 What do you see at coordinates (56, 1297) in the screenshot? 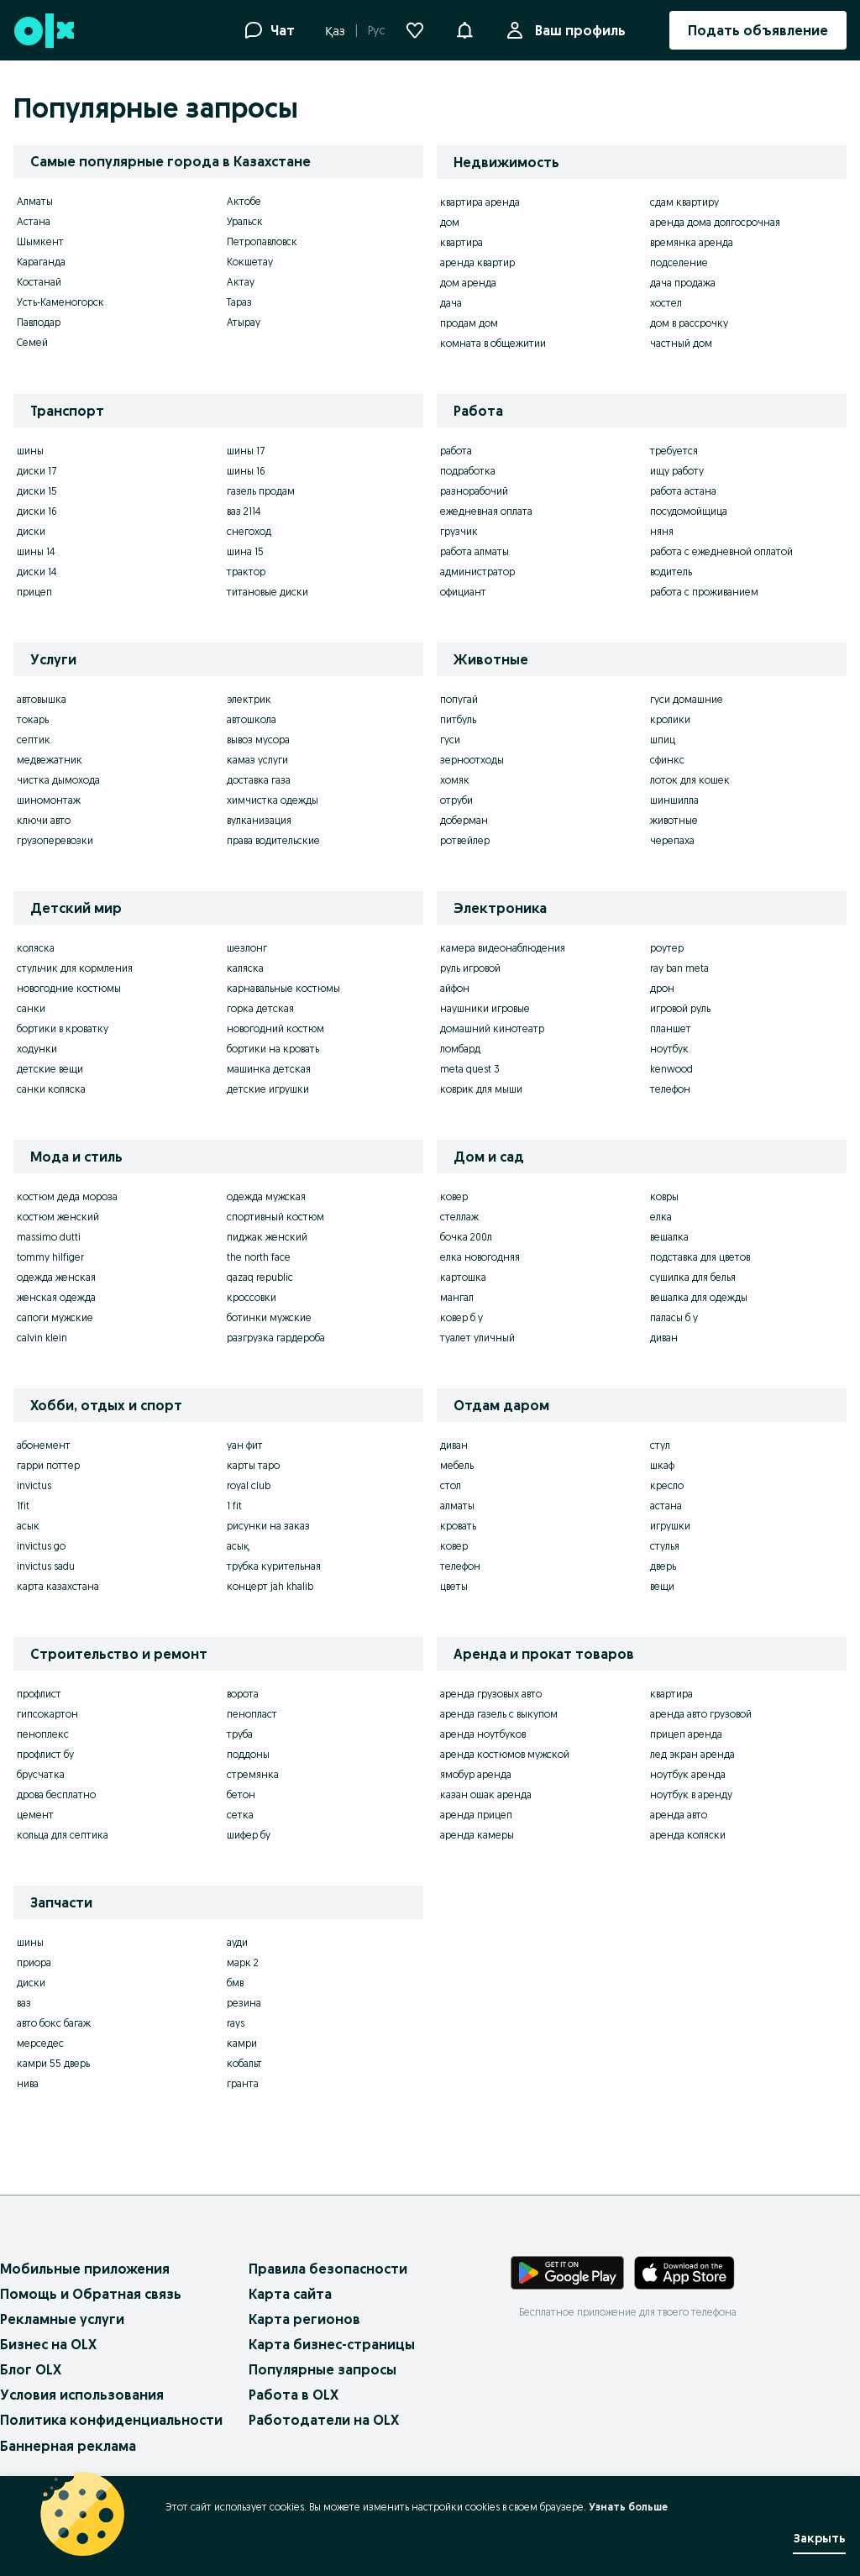
I see `женская одежда` at bounding box center [56, 1297].